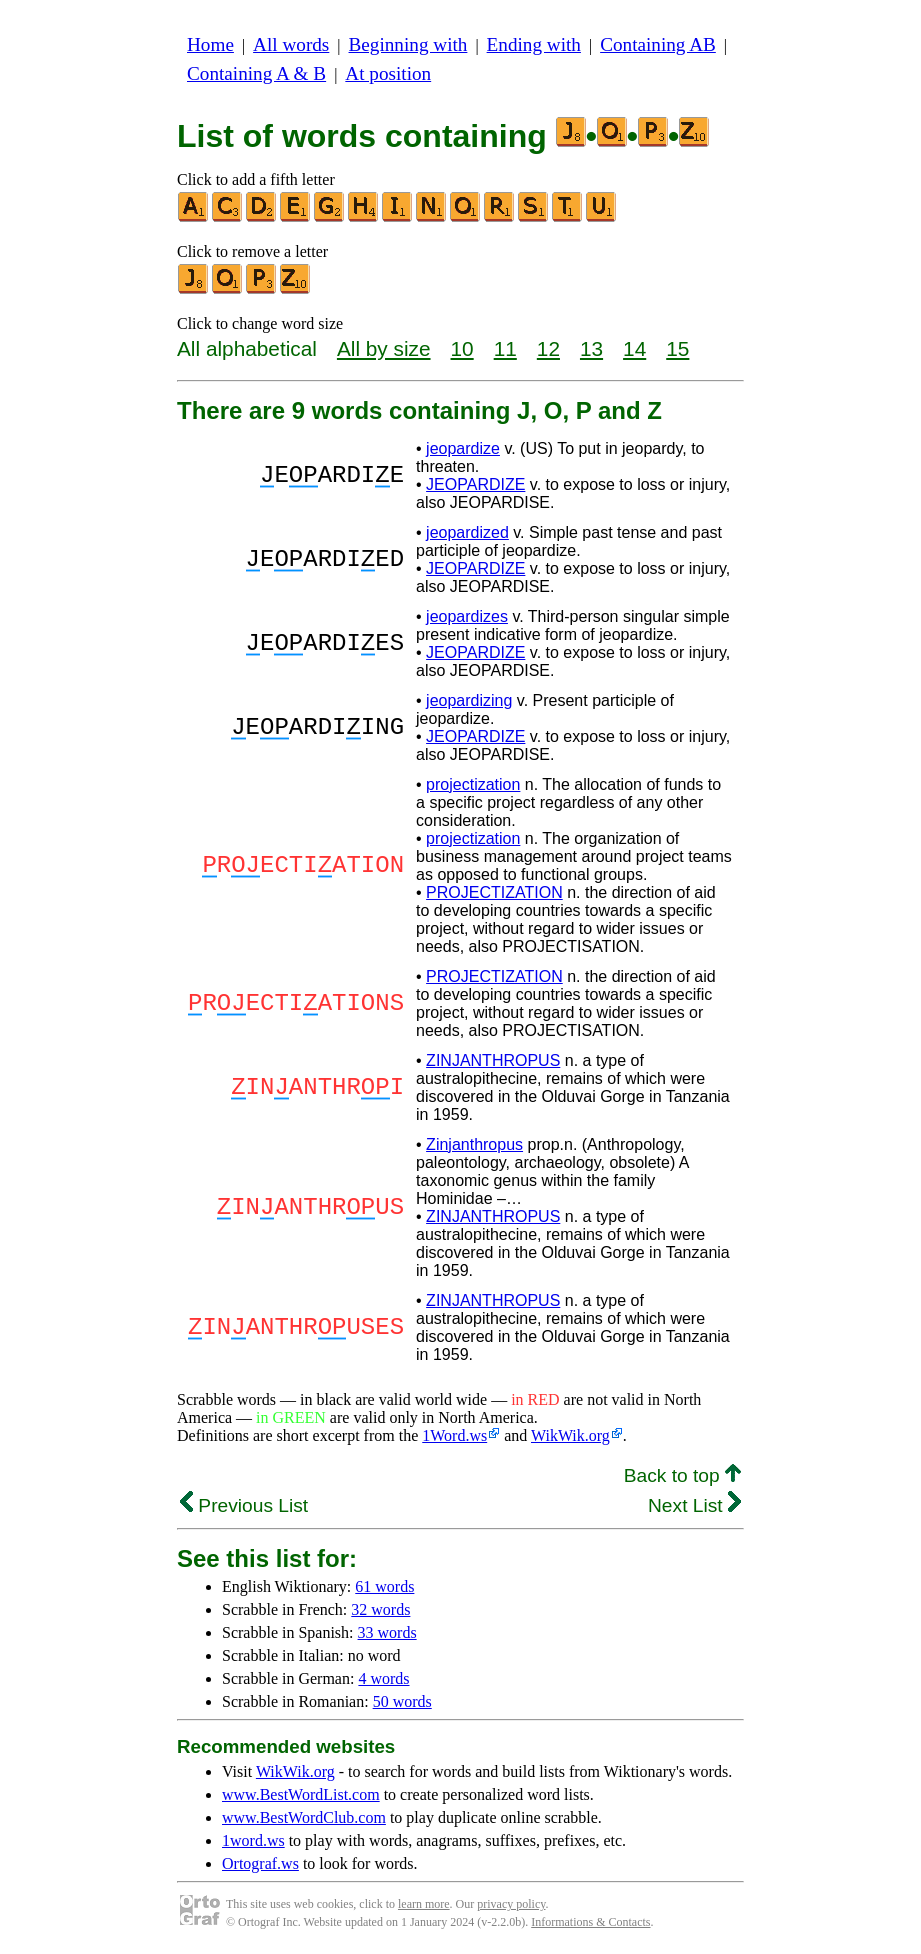  What do you see at coordinates (590, 1922) in the screenshot?
I see `Informations & Contacts` at bounding box center [590, 1922].